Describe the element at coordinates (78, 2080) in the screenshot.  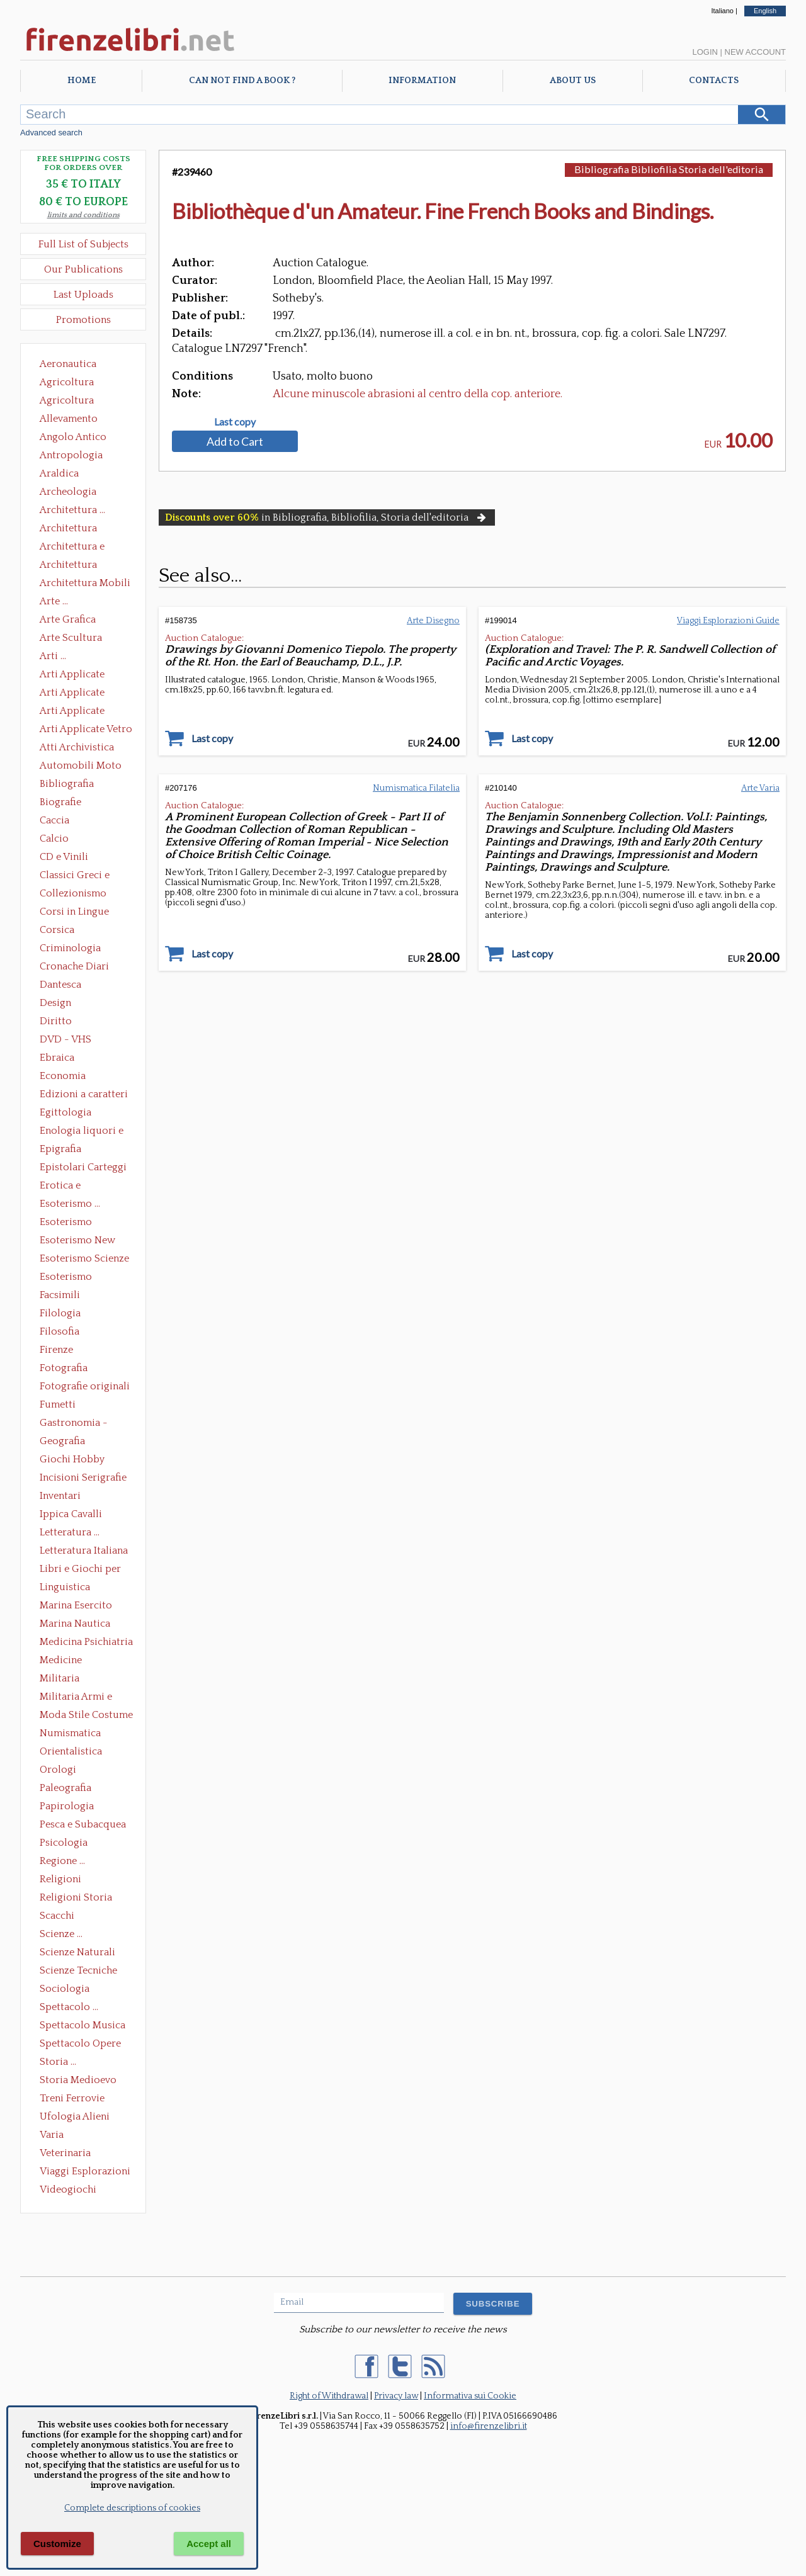
I see `Storia Medioevo` at that location.